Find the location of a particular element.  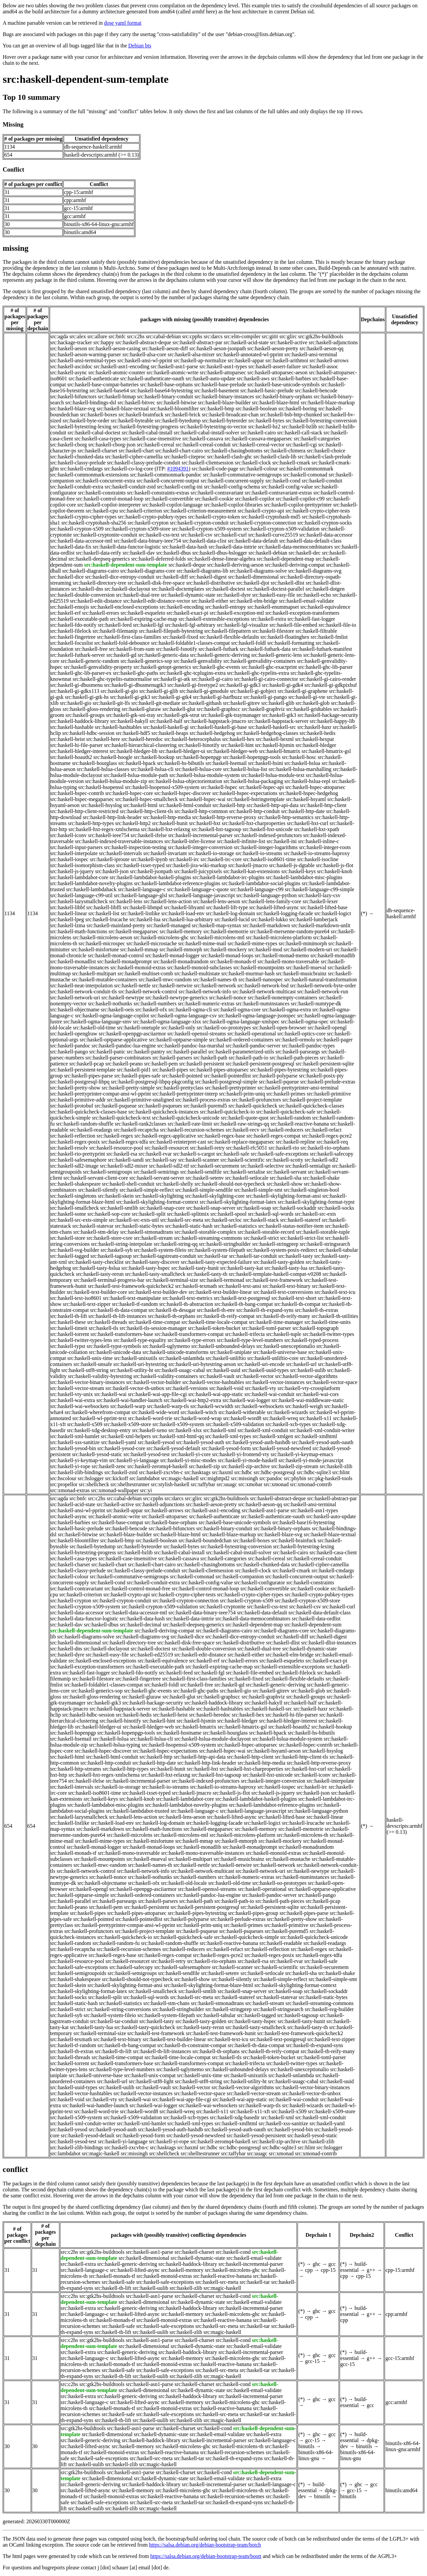

src:haskell-linear is located at coordinates (68, 913).